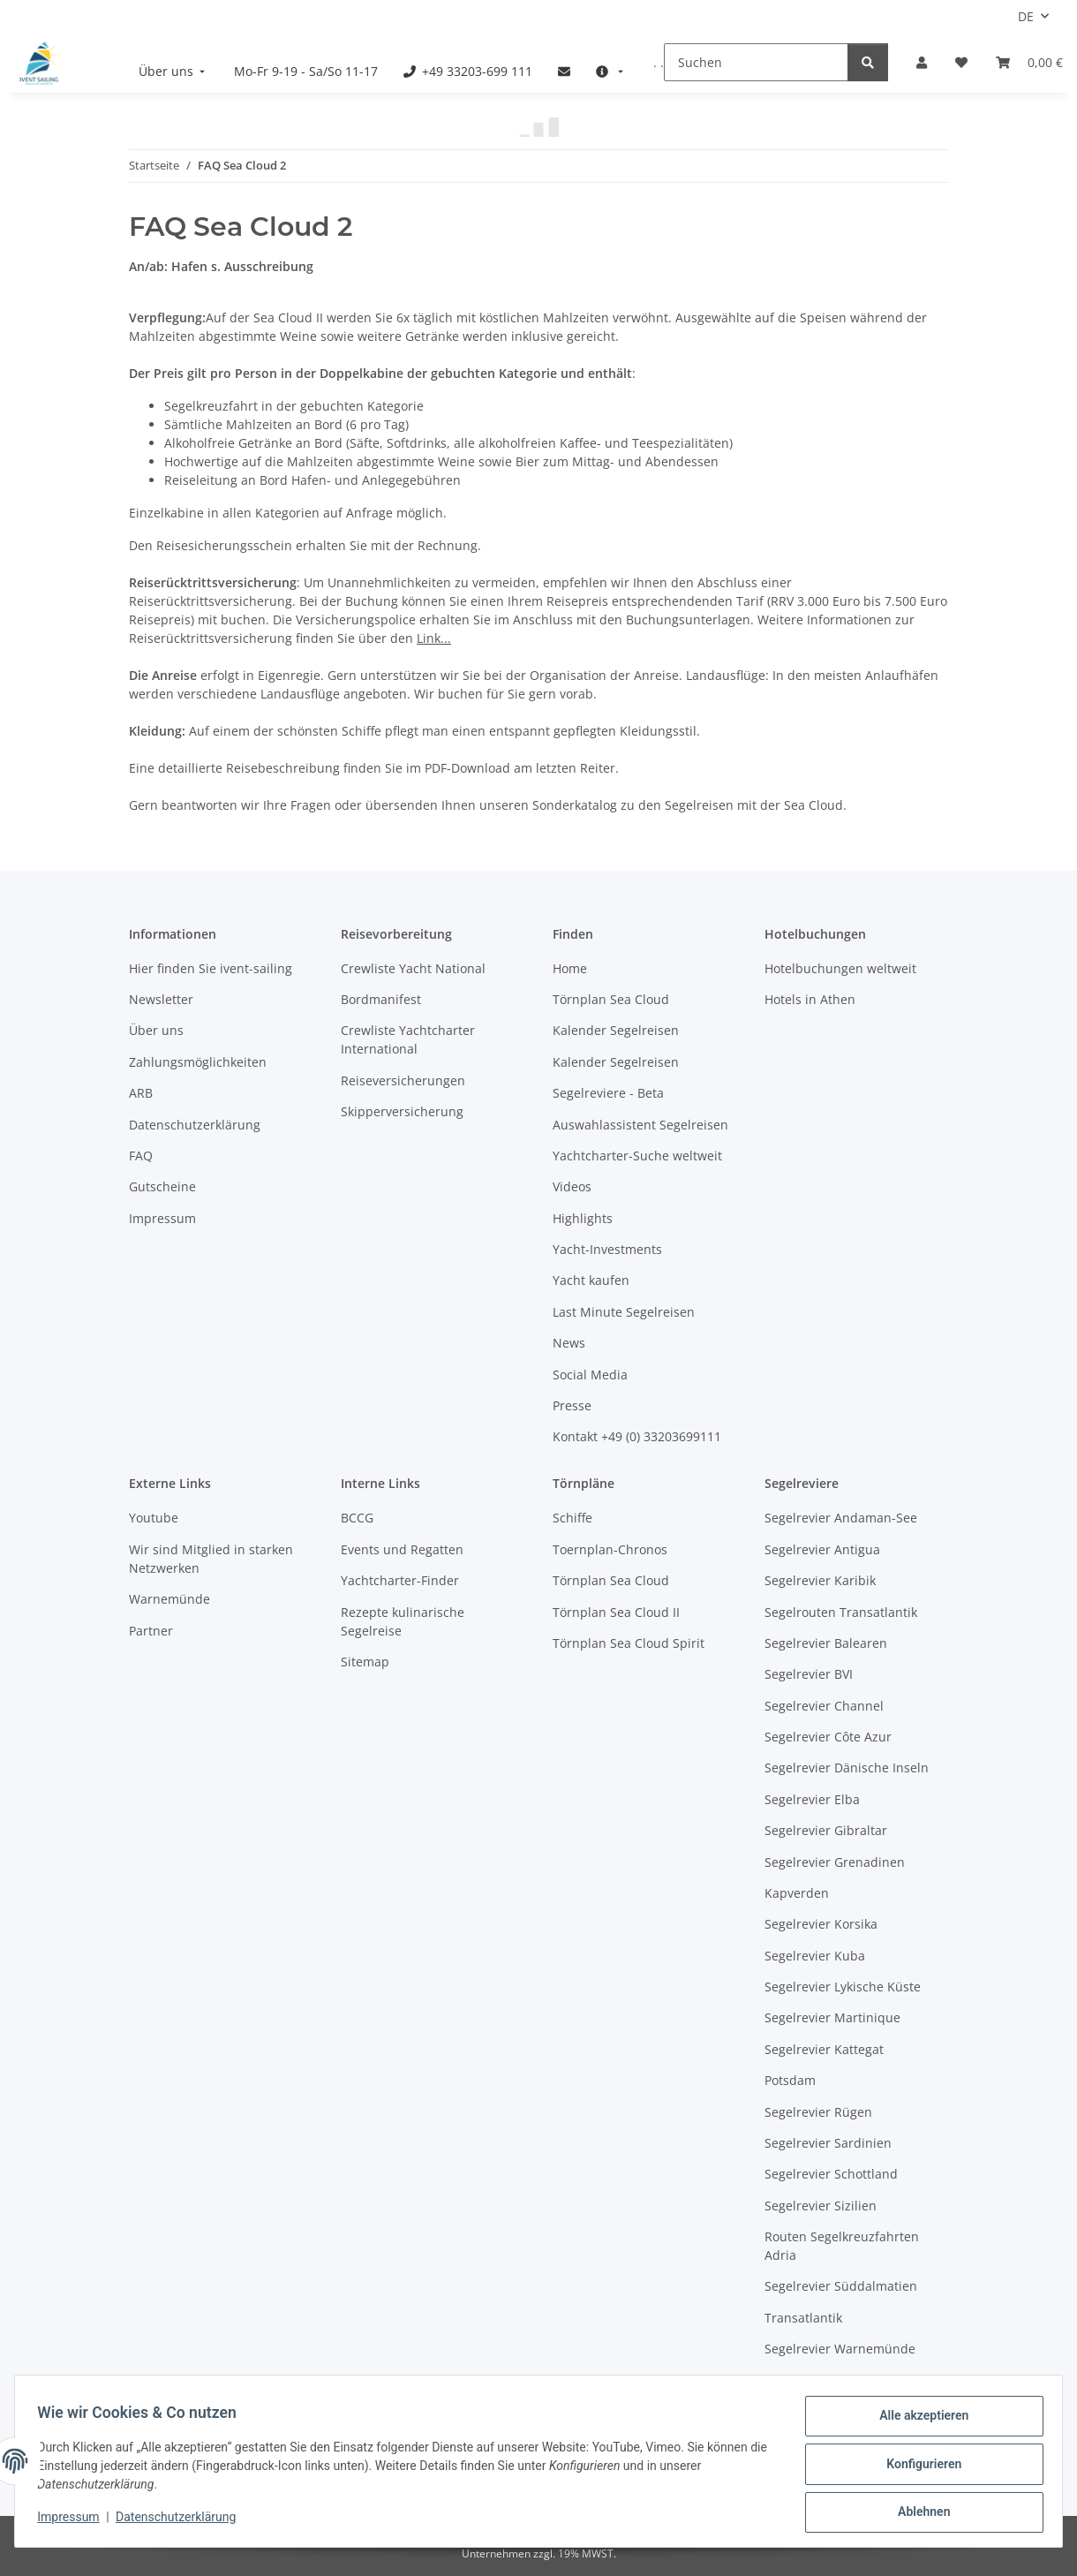 Image resolution: width=1077 pixels, height=2576 pixels. I want to click on Segelrevier Schottland, so click(831, 2173).